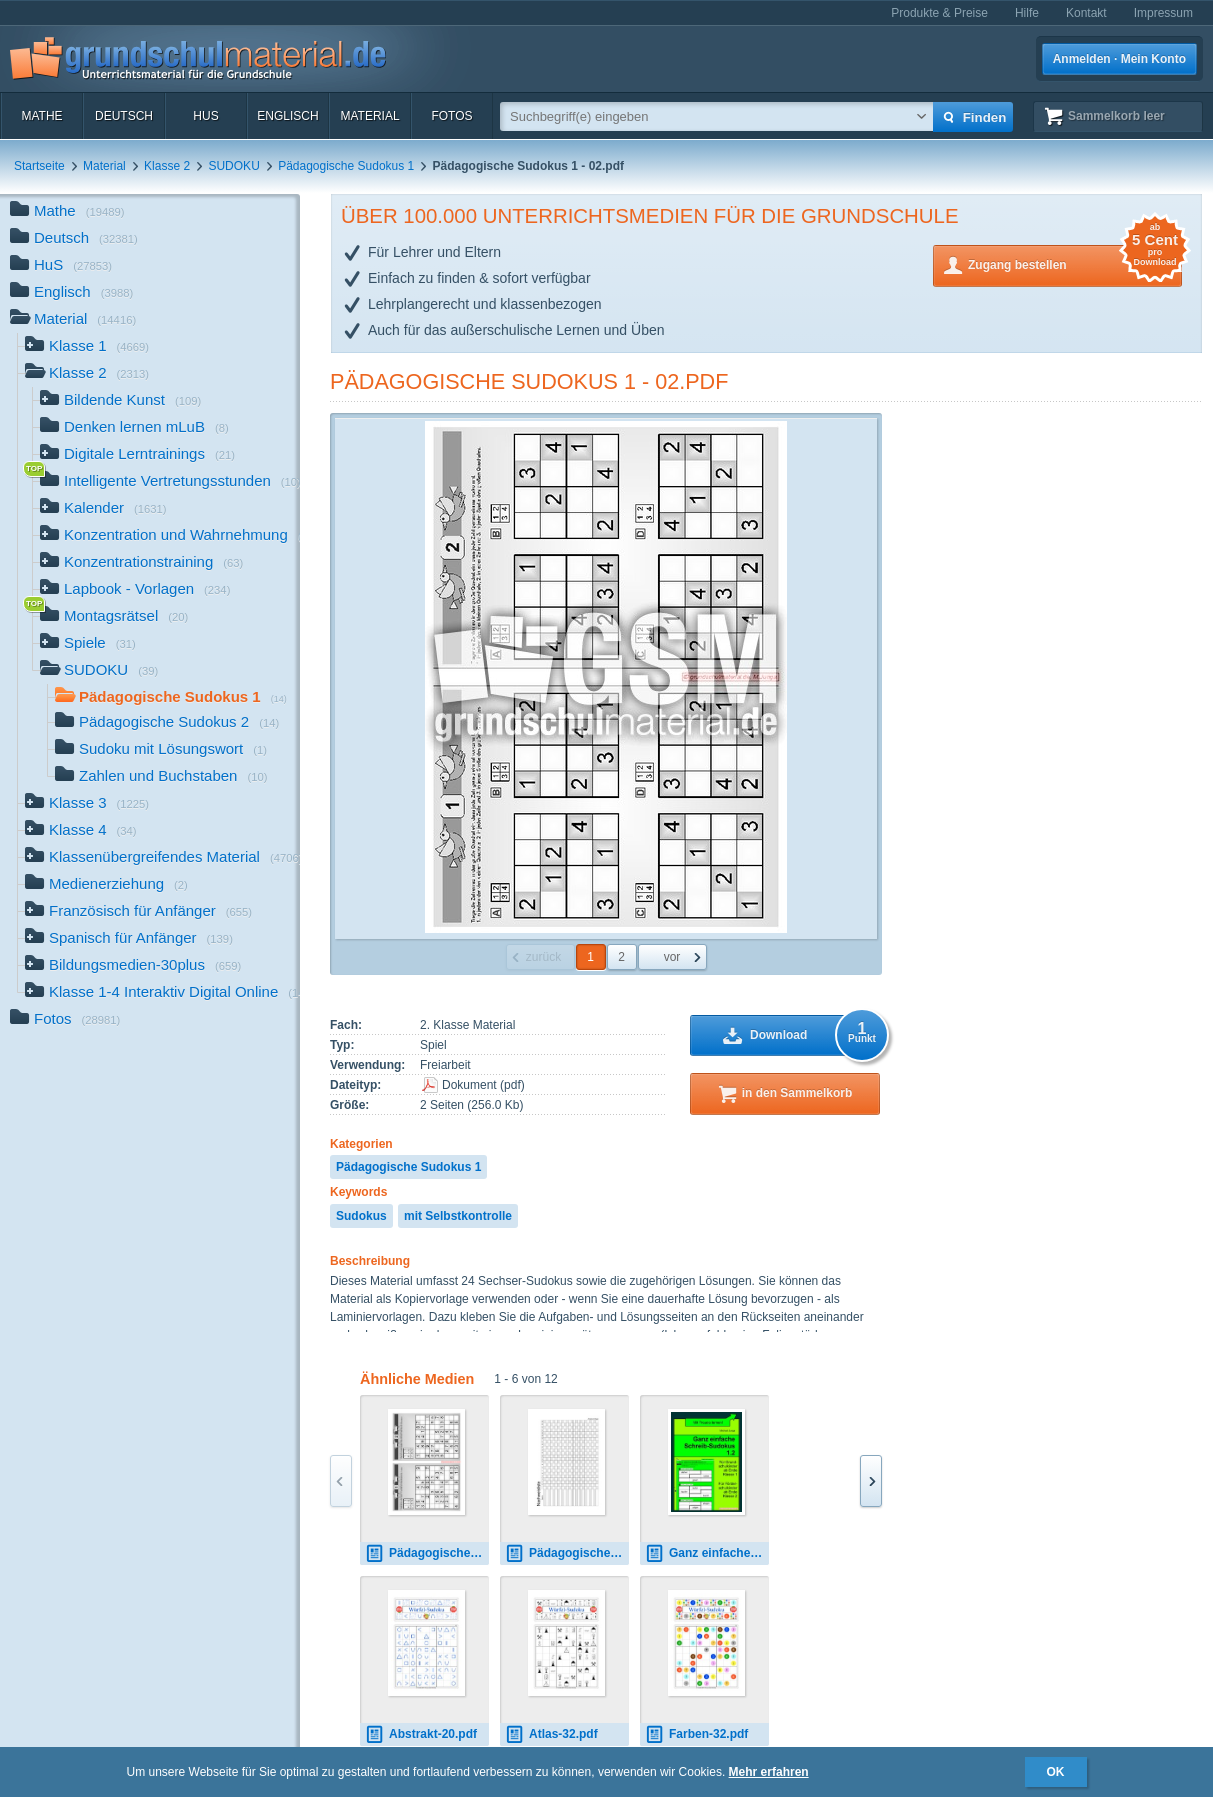  Describe the element at coordinates (162, 858) in the screenshot. I see `Klassenübergreifendes Material` at that location.